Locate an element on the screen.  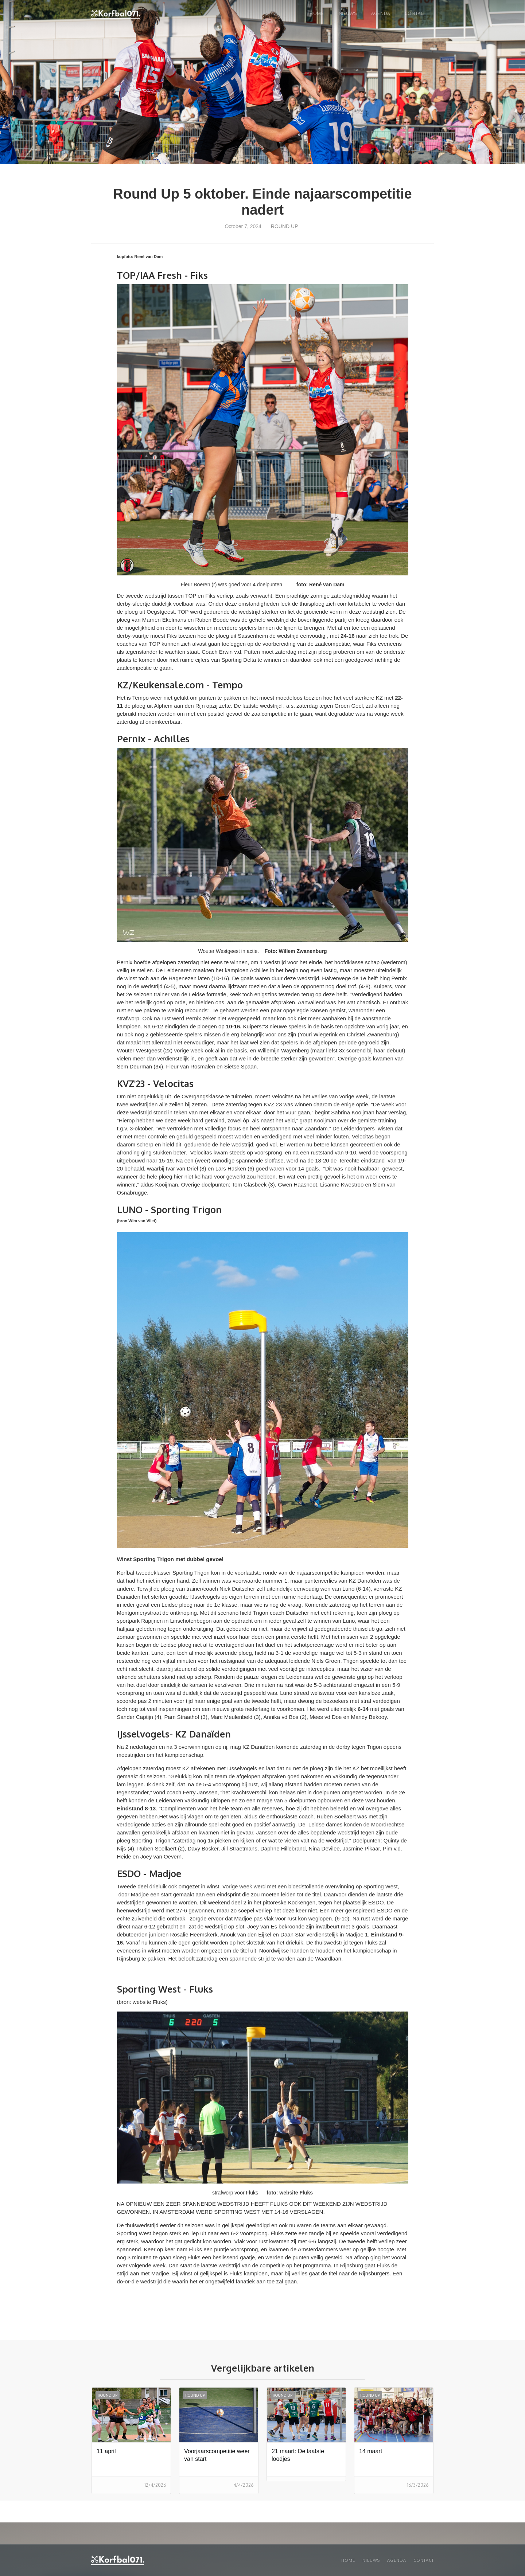
Home is located at coordinates (317, 13).